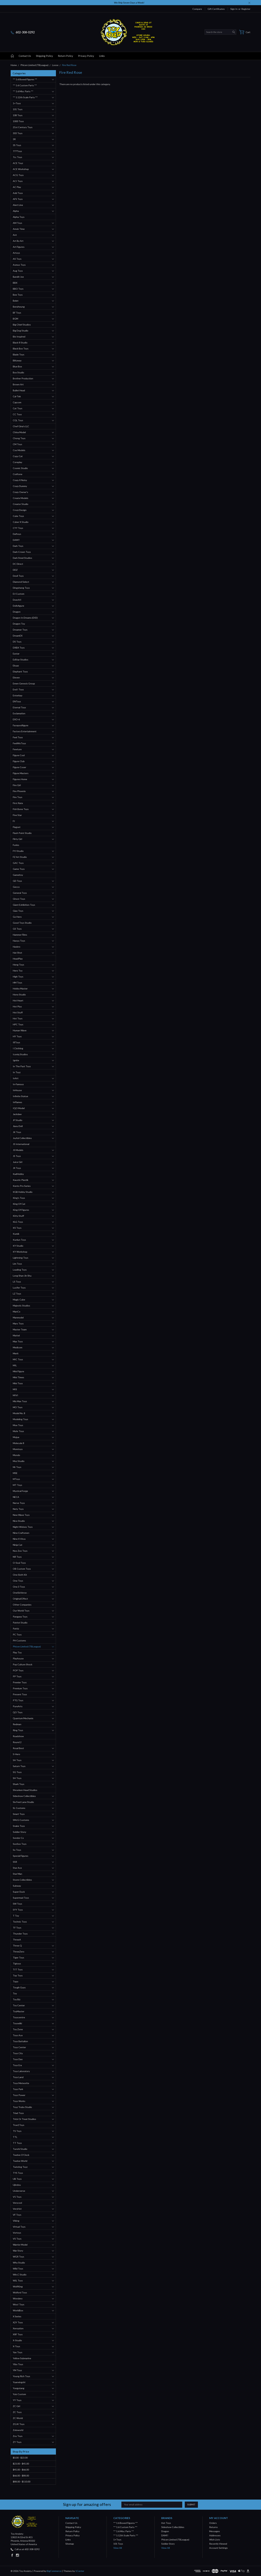 This screenshot has width=261, height=2576. What do you see at coordinates (19, 1831) in the screenshot?
I see `Soldier Story` at bounding box center [19, 1831].